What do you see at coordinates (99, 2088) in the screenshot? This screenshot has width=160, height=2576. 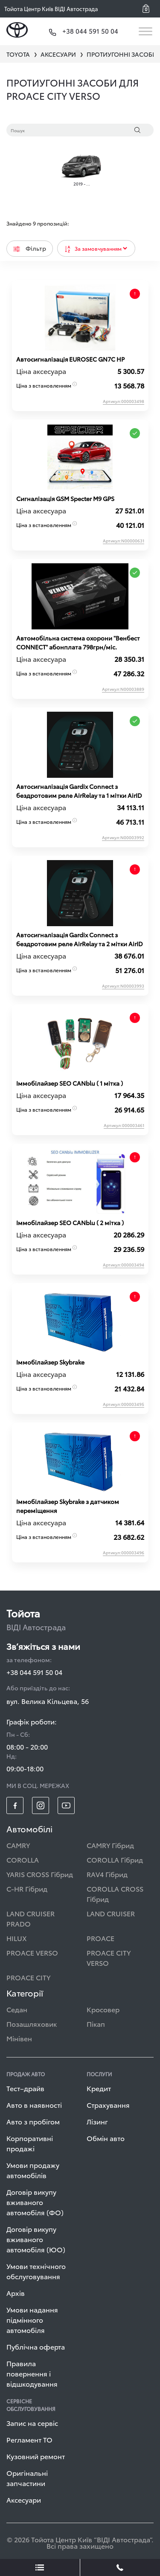 I see `Кредит` at bounding box center [99, 2088].